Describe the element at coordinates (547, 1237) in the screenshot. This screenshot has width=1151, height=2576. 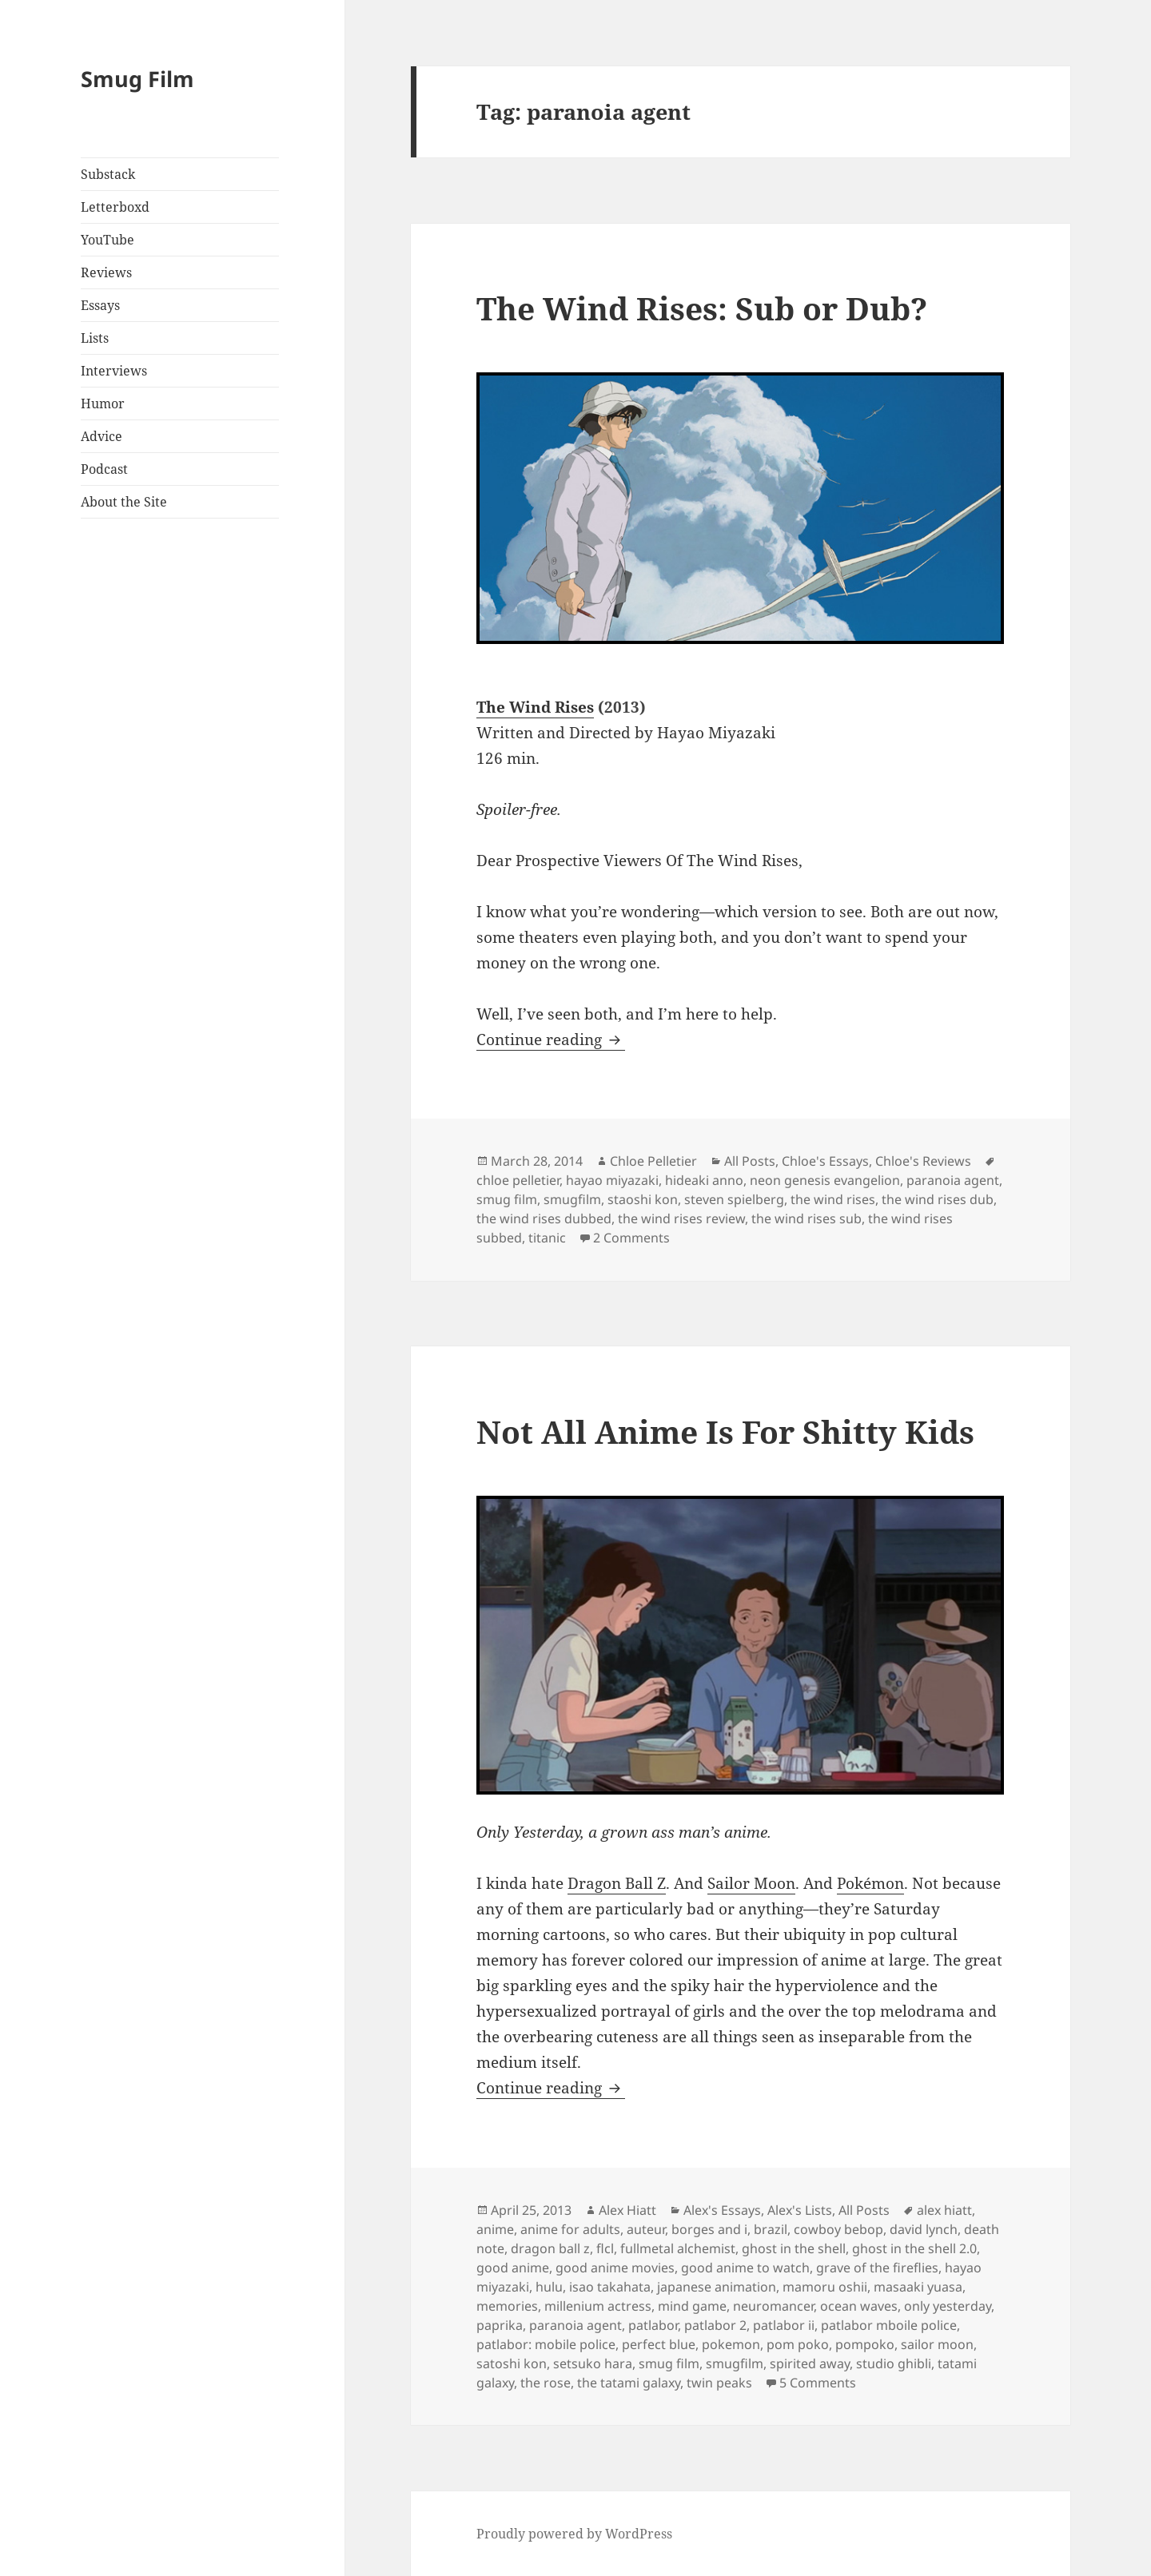
I see `titanic` at that location.